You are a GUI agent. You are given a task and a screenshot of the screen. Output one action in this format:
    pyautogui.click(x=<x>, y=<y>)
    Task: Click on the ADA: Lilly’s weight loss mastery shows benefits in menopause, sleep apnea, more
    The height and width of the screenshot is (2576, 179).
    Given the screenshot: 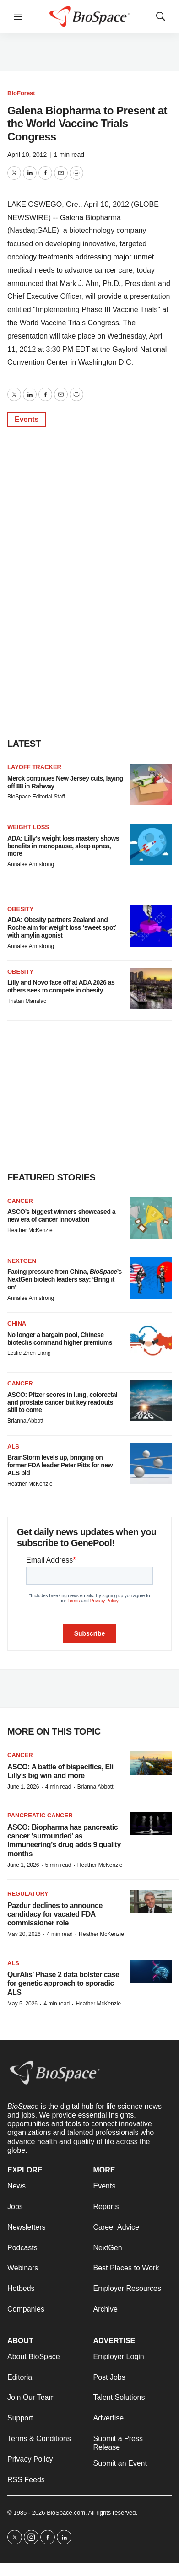 What is the action you would take?
    pyautogui.click(x=63, y=846)
    